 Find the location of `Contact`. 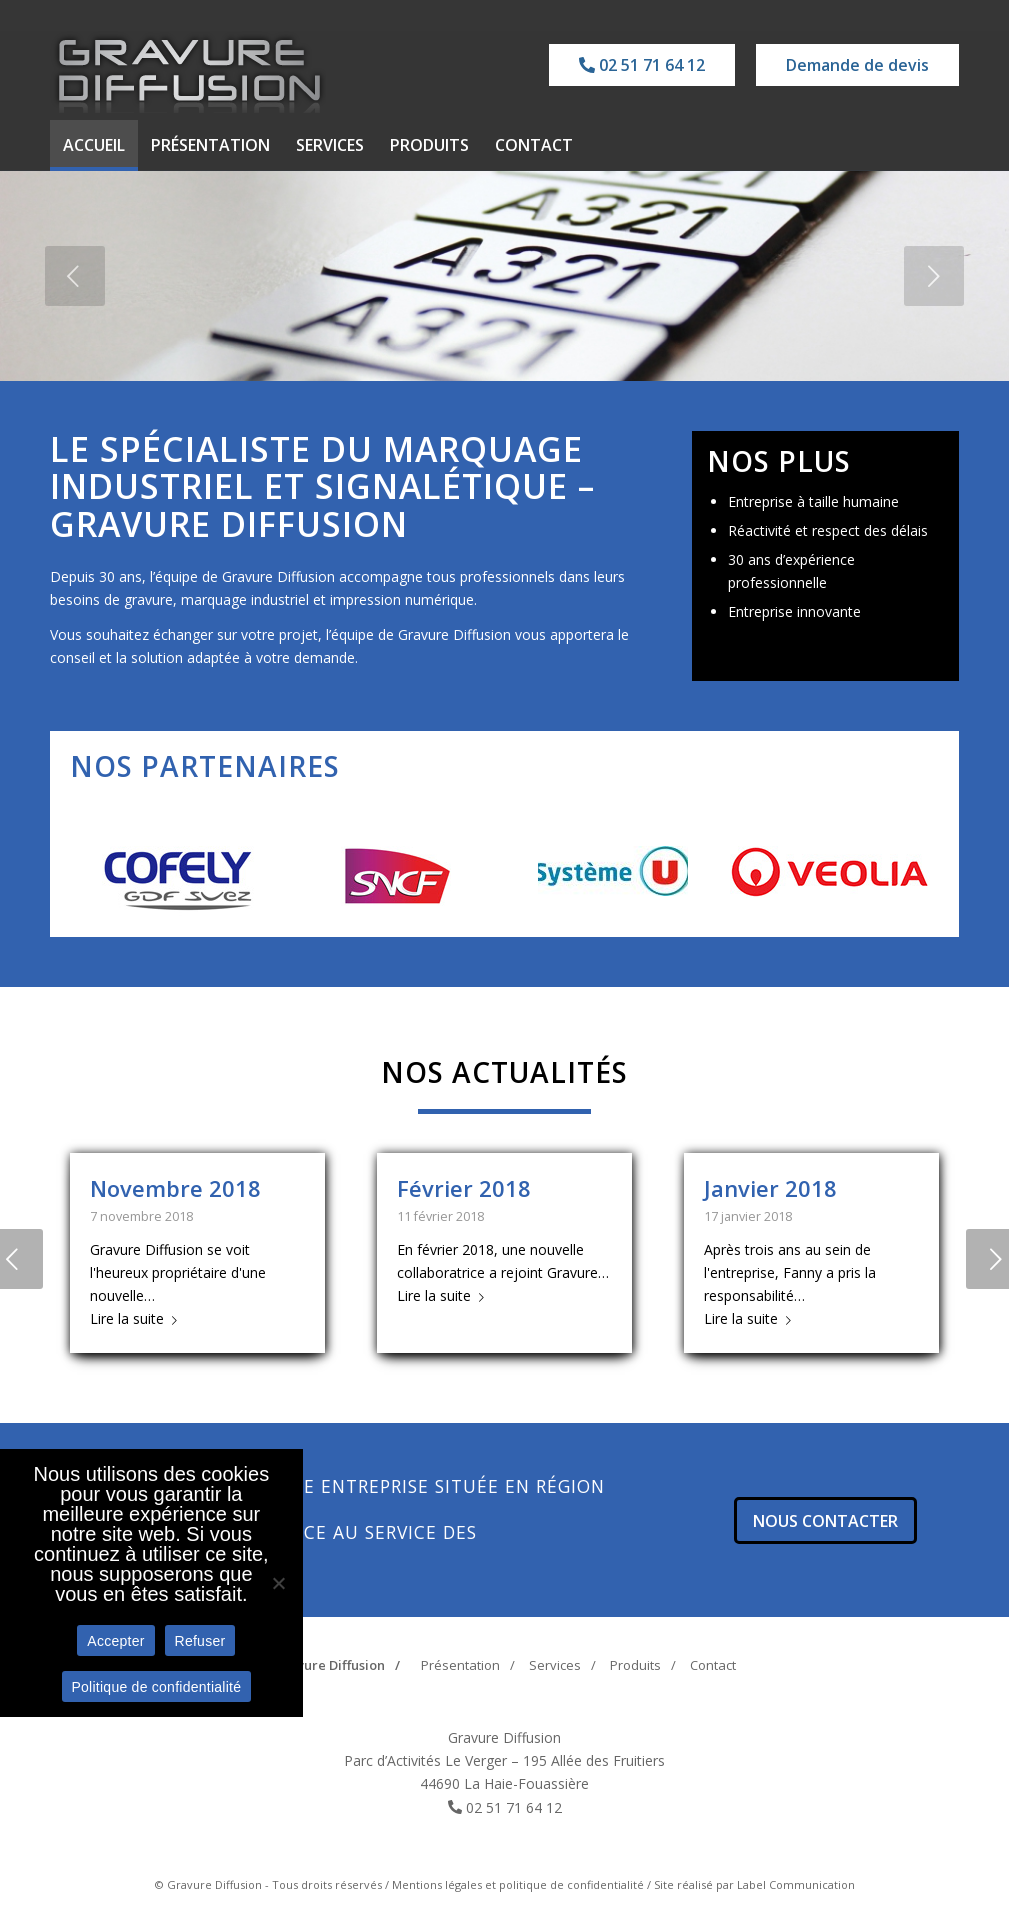

Contact is located at coordinates (713, 1665).